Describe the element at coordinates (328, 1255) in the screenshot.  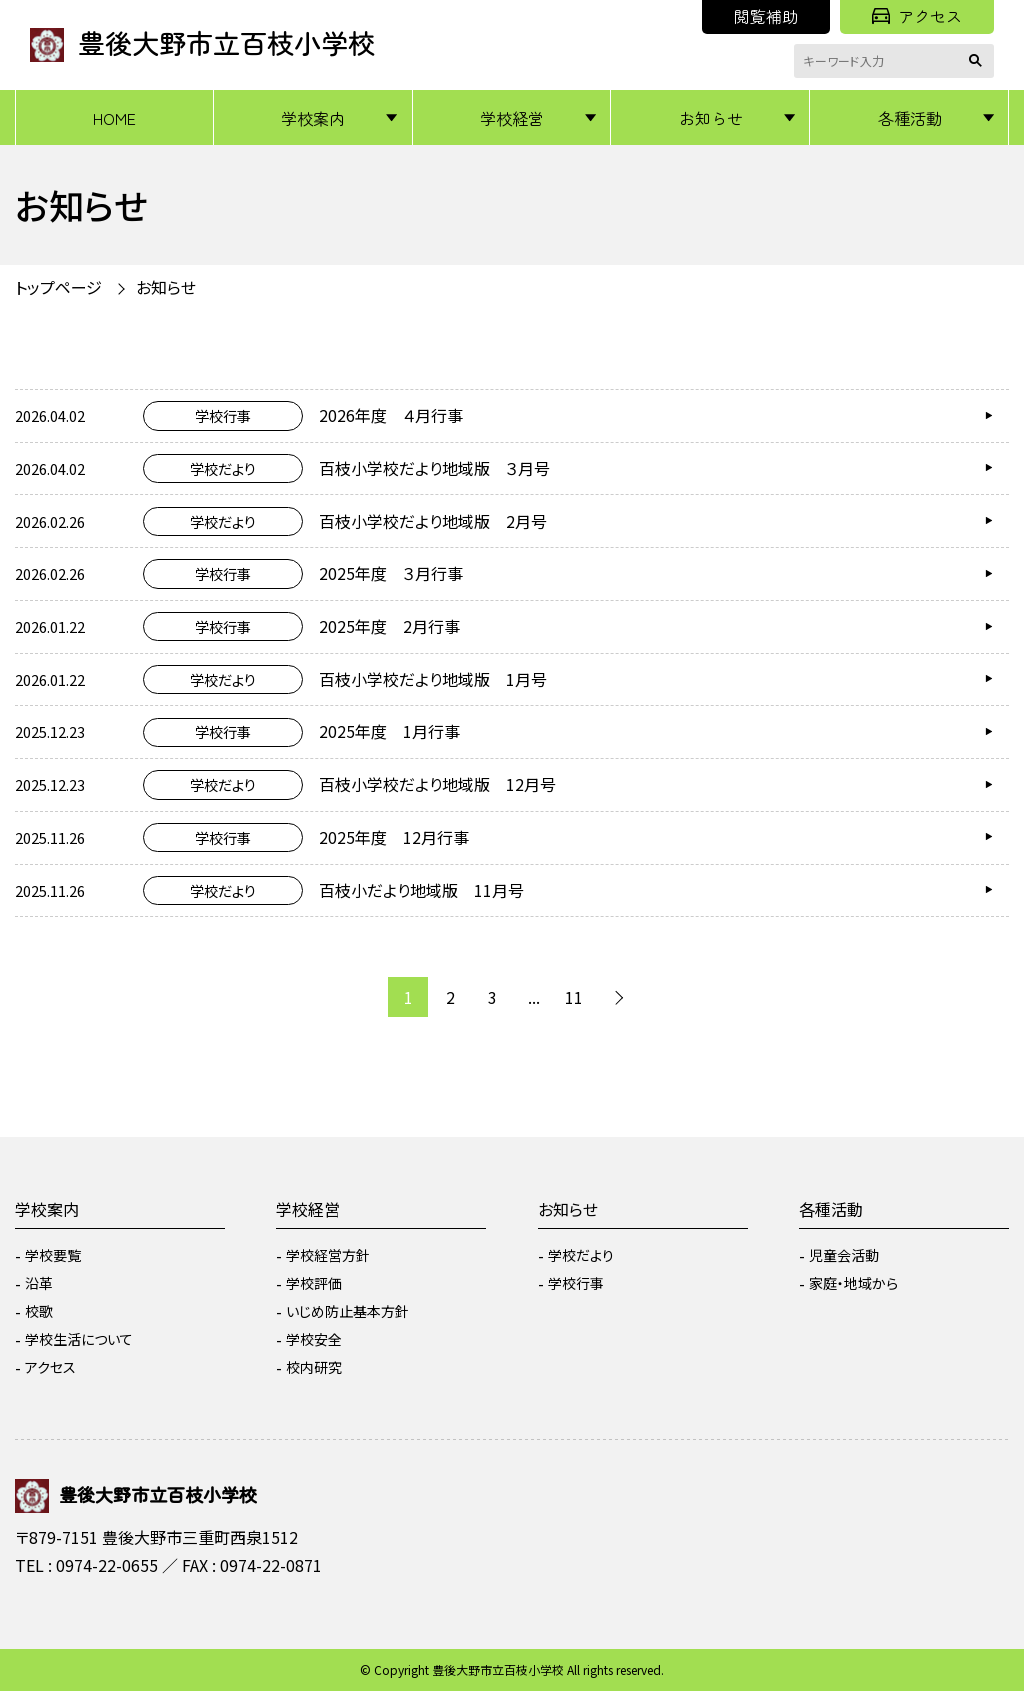
I see `学校経営方針` at that location.